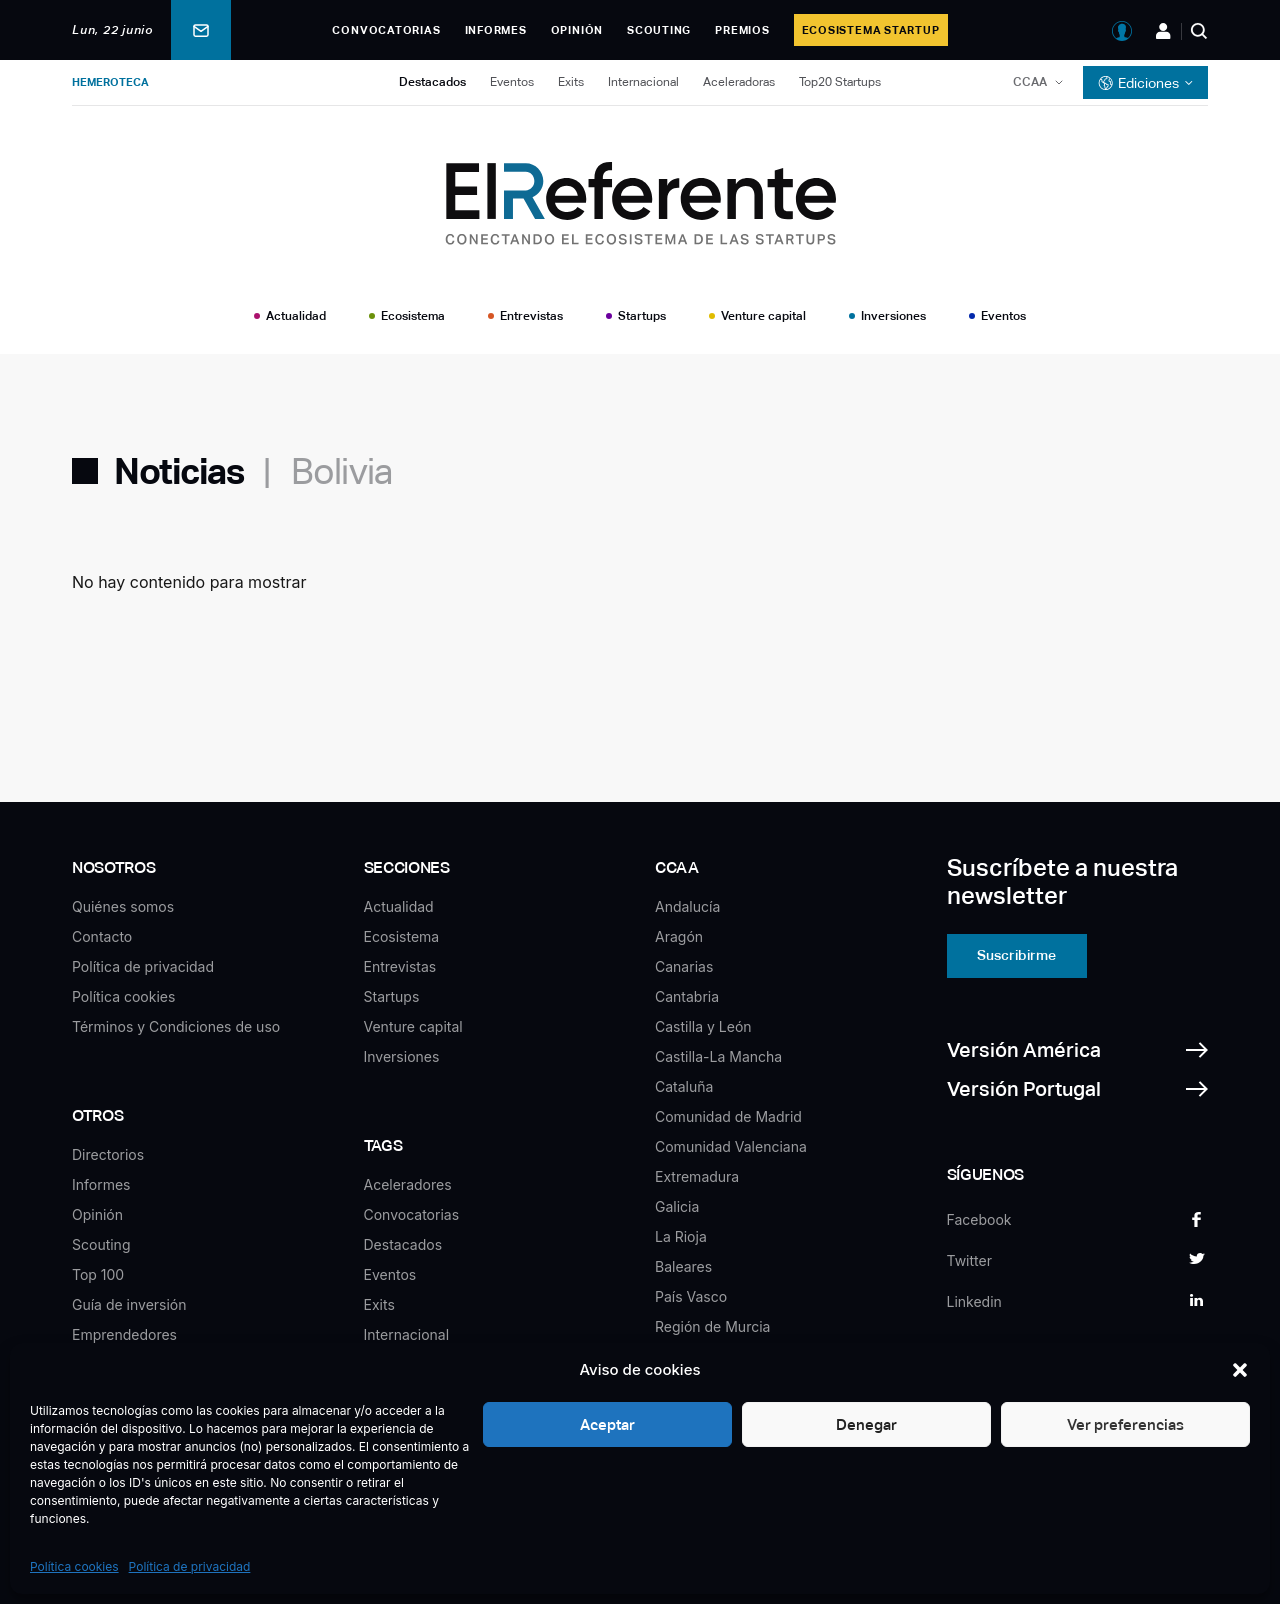  I want to click on Premios, so click(742, 30).